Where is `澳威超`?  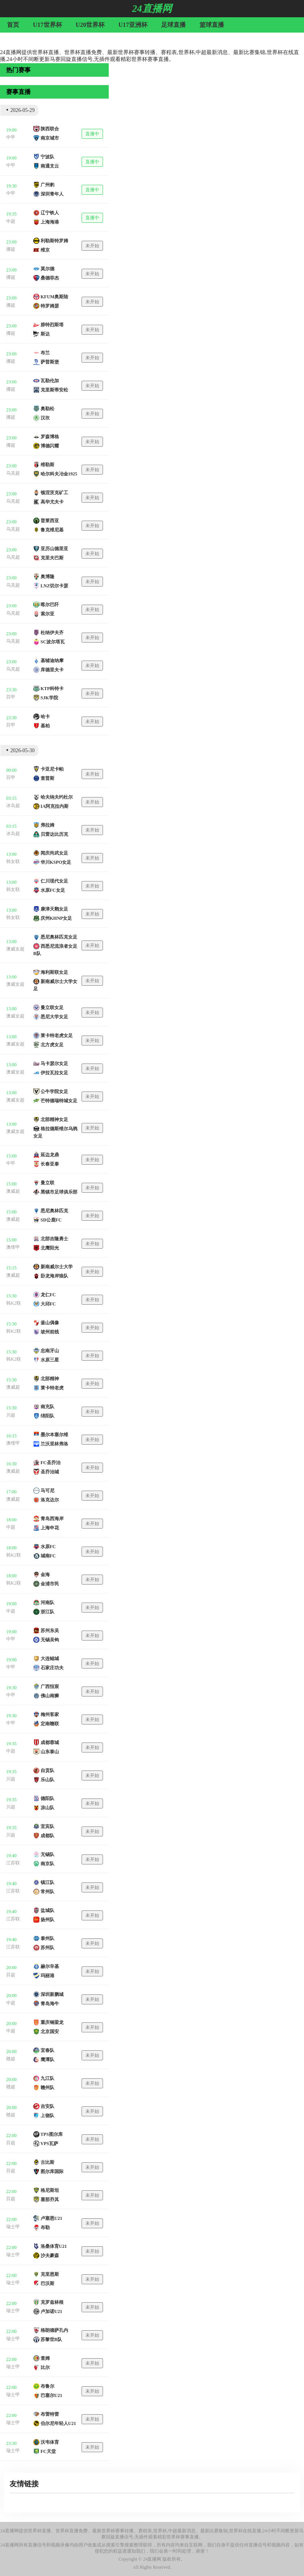
澳威超 is located at coordinates (13, 1191).